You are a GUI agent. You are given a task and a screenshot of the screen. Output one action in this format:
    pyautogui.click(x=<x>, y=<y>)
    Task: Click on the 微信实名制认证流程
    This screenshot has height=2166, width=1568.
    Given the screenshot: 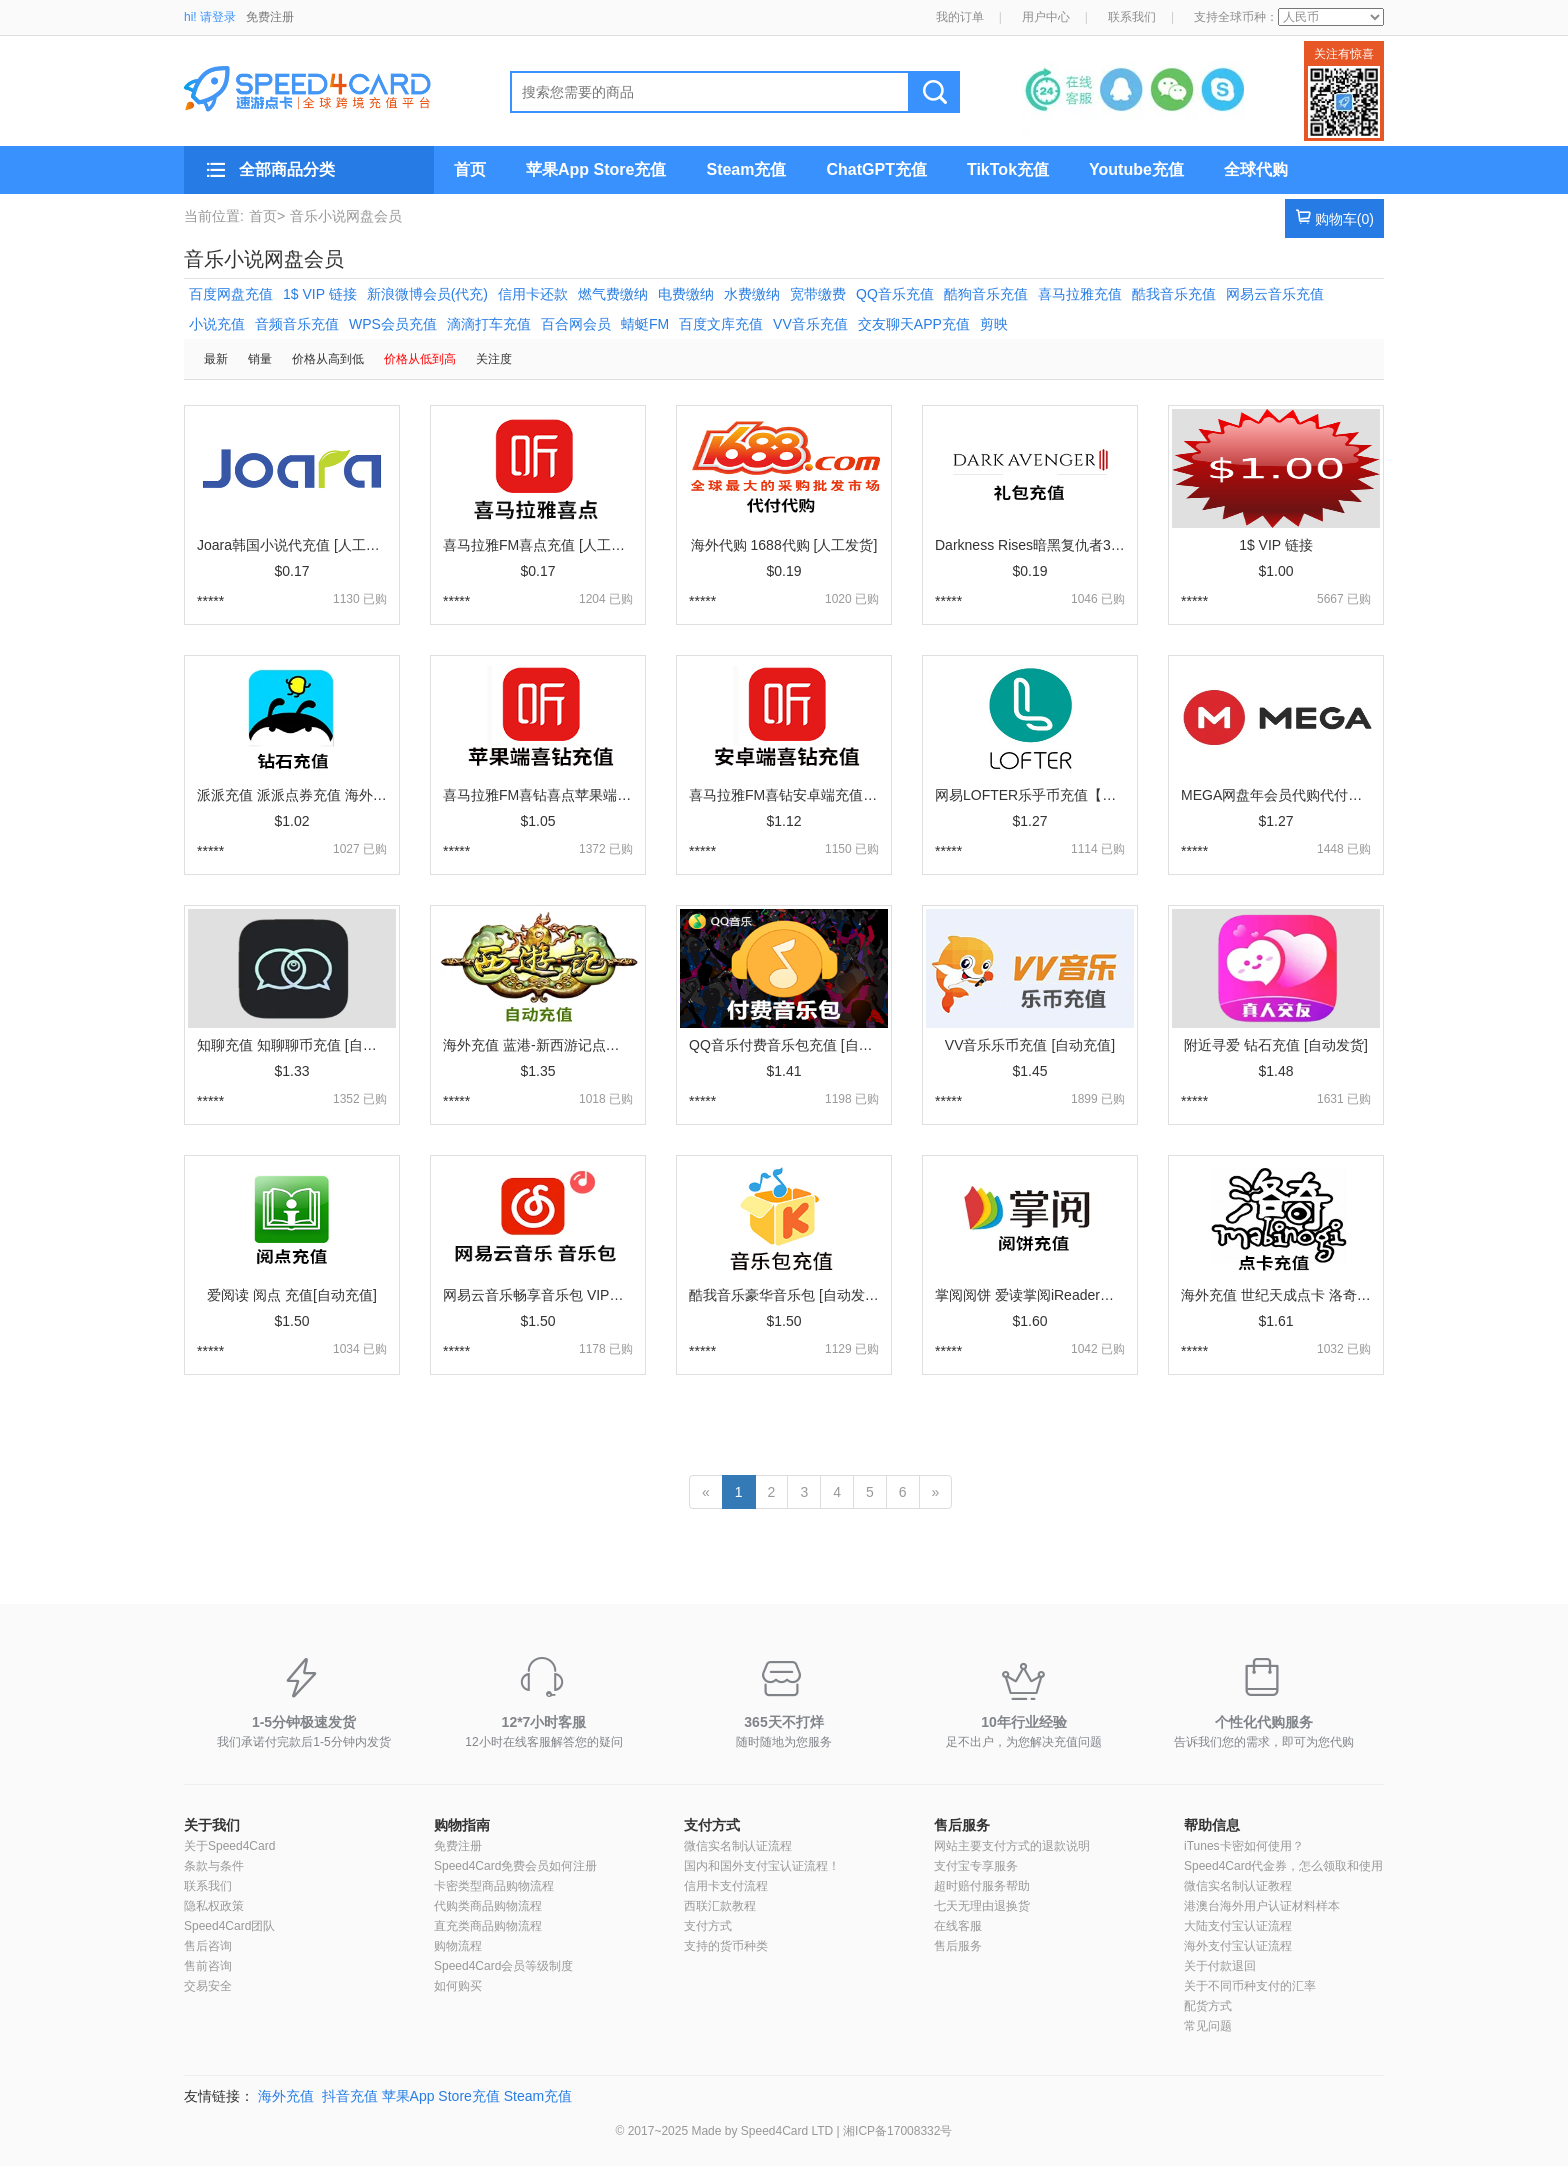 What is the action you would take?
    pyautogui.click(x=738, y=1846)
    